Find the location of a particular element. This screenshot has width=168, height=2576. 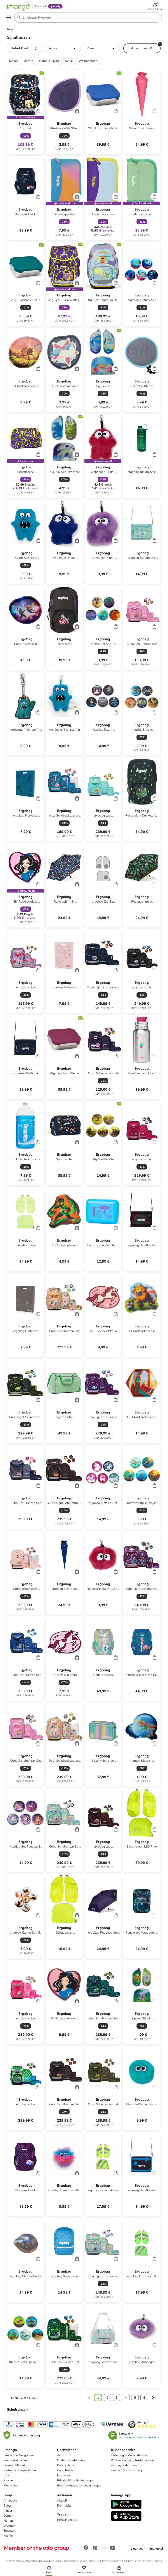

Partner & Kooperationen is located at coordinates (20, 2473).